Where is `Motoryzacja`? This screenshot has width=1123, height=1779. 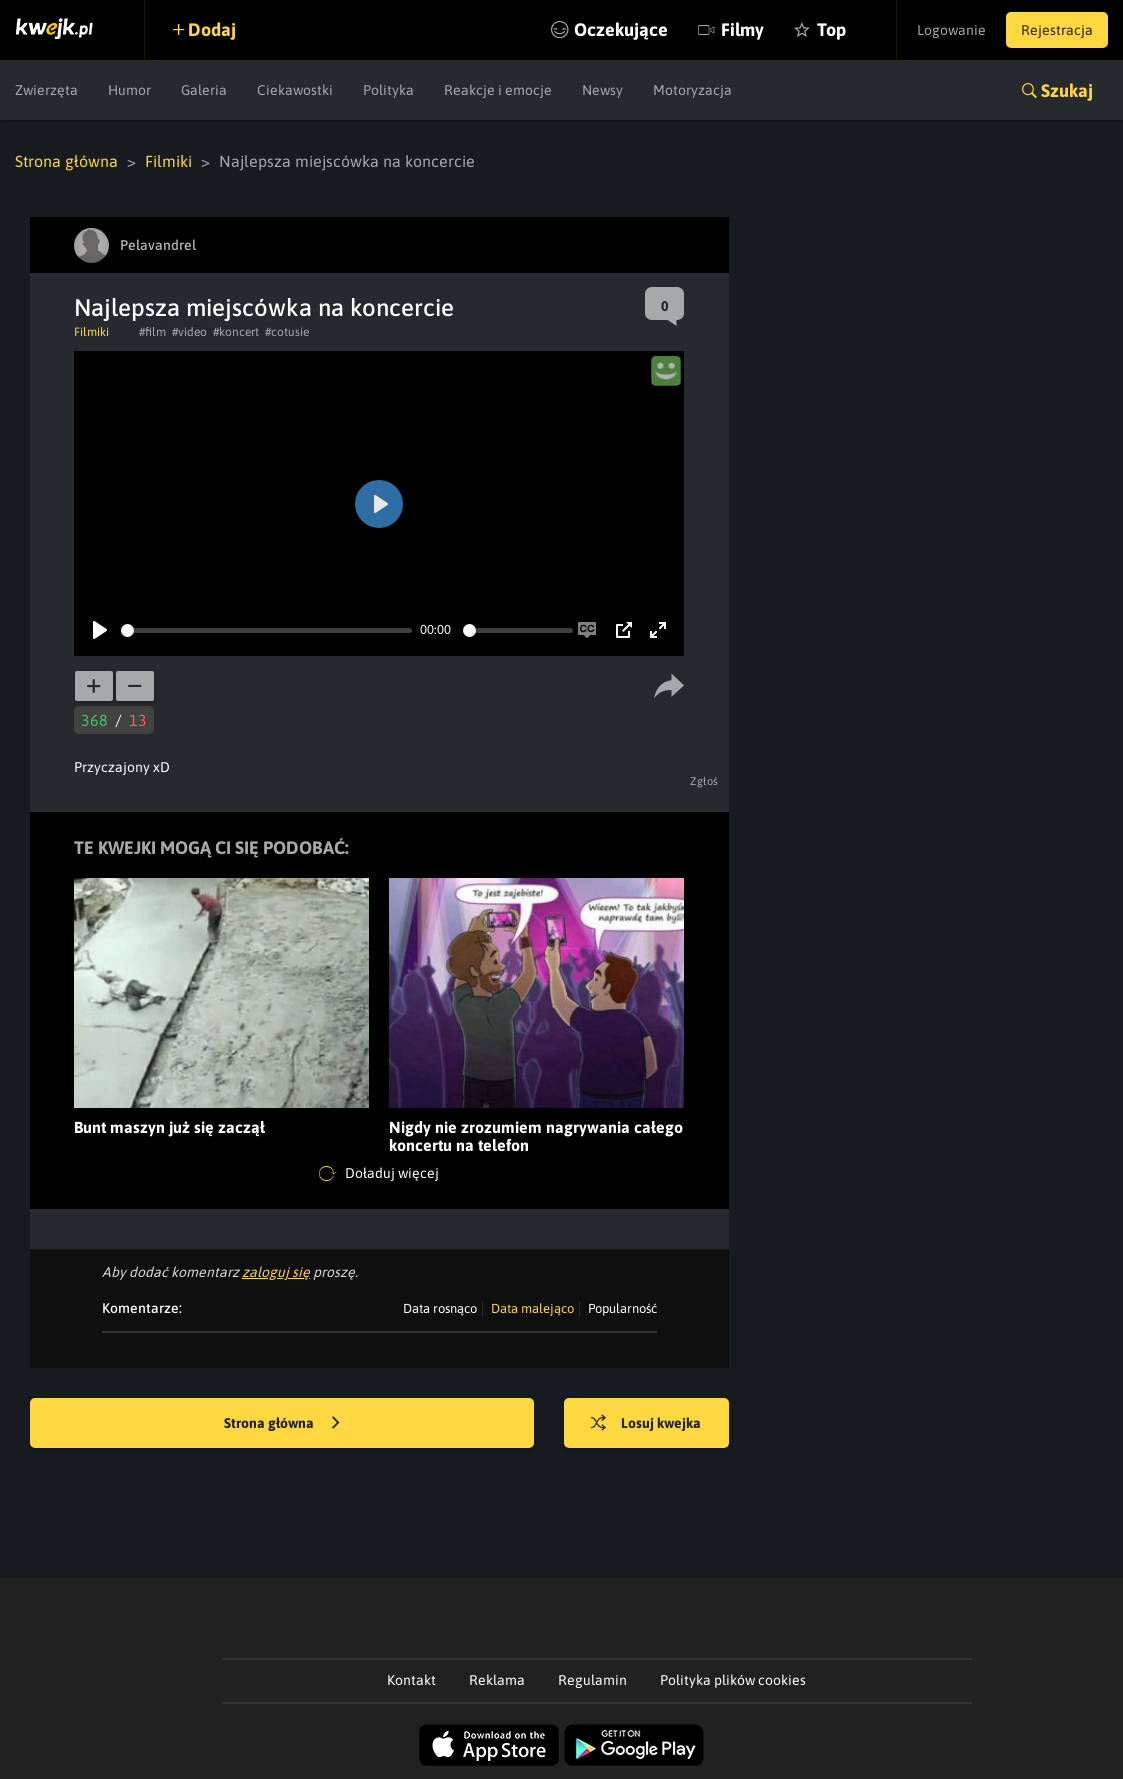
Motoryzacja is located at coordinates (692, 90).